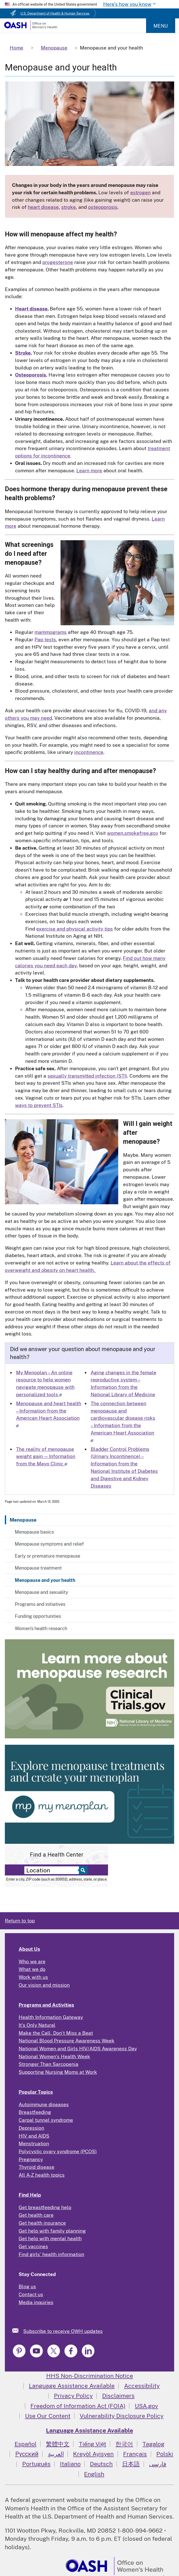 This screenshot has height=2576, width=179. Describe the element at coordinates (56, 2033) in the screenshot. I see `Make the Call, Don't Miss a Beat` at that location.